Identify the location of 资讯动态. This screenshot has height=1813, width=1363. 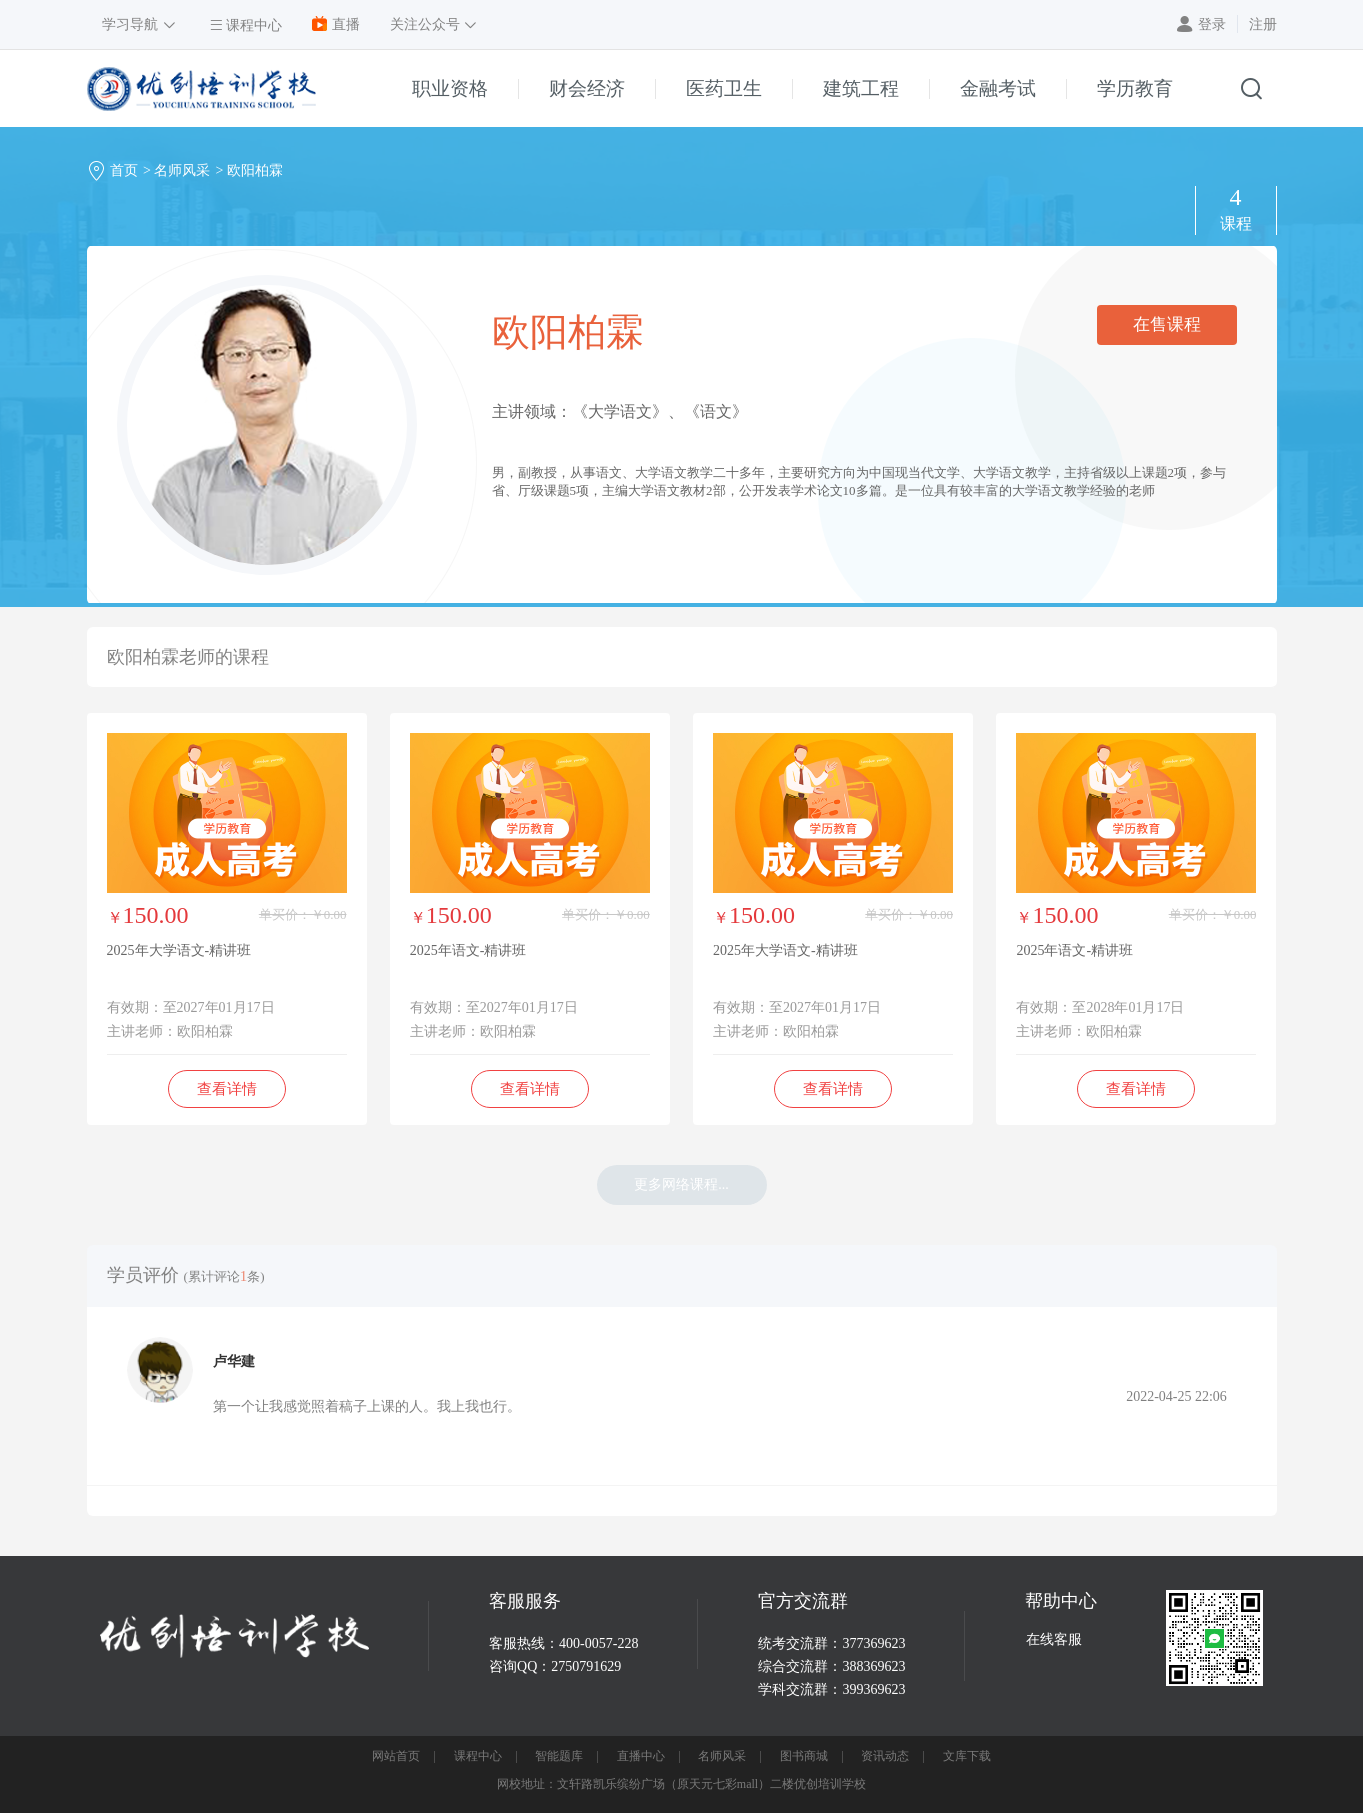
(885, 1756).